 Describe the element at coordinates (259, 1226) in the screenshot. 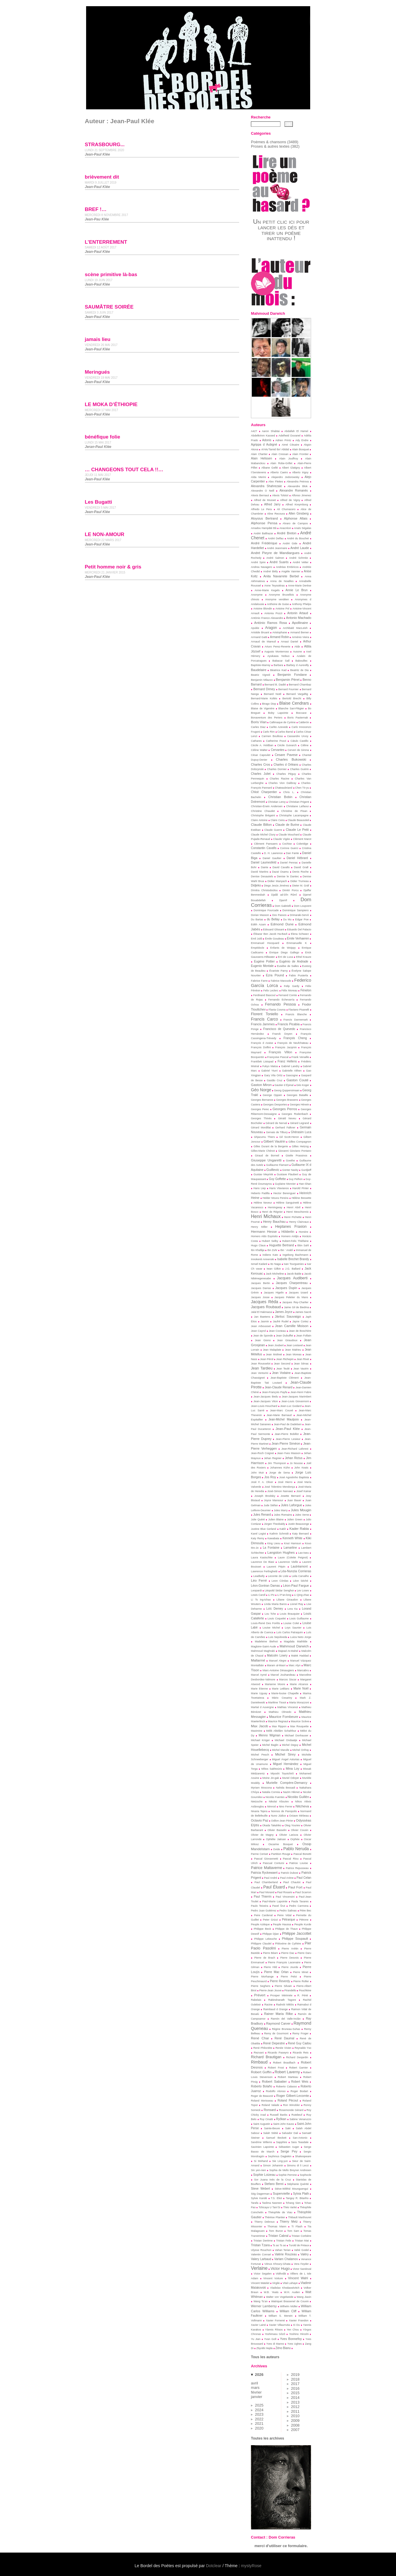

I see `Henry Miller` at that location.